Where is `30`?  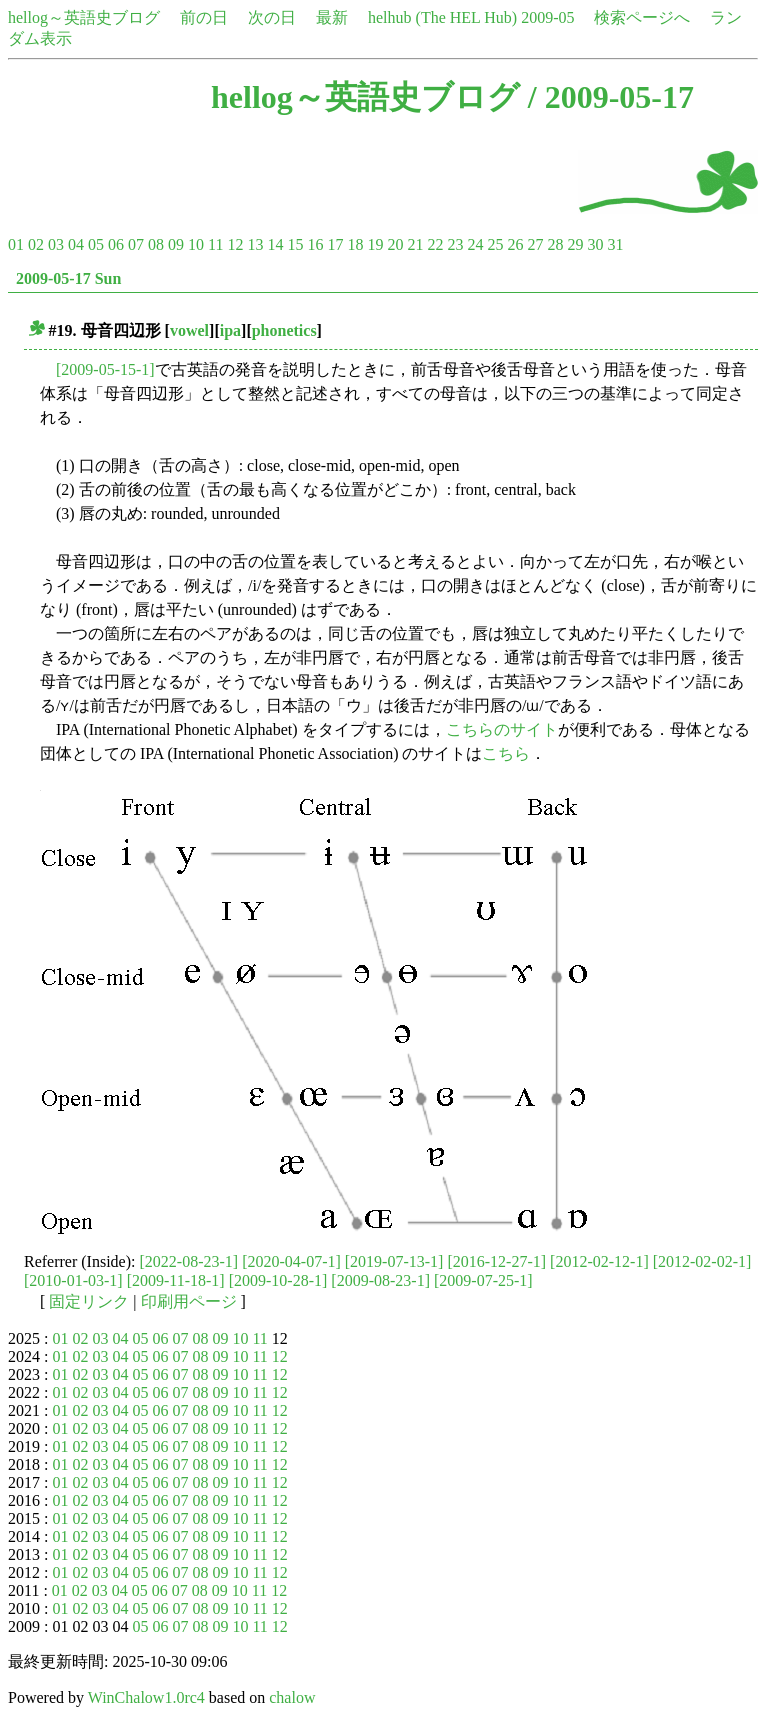 30 is located at coordinates (595, 244).